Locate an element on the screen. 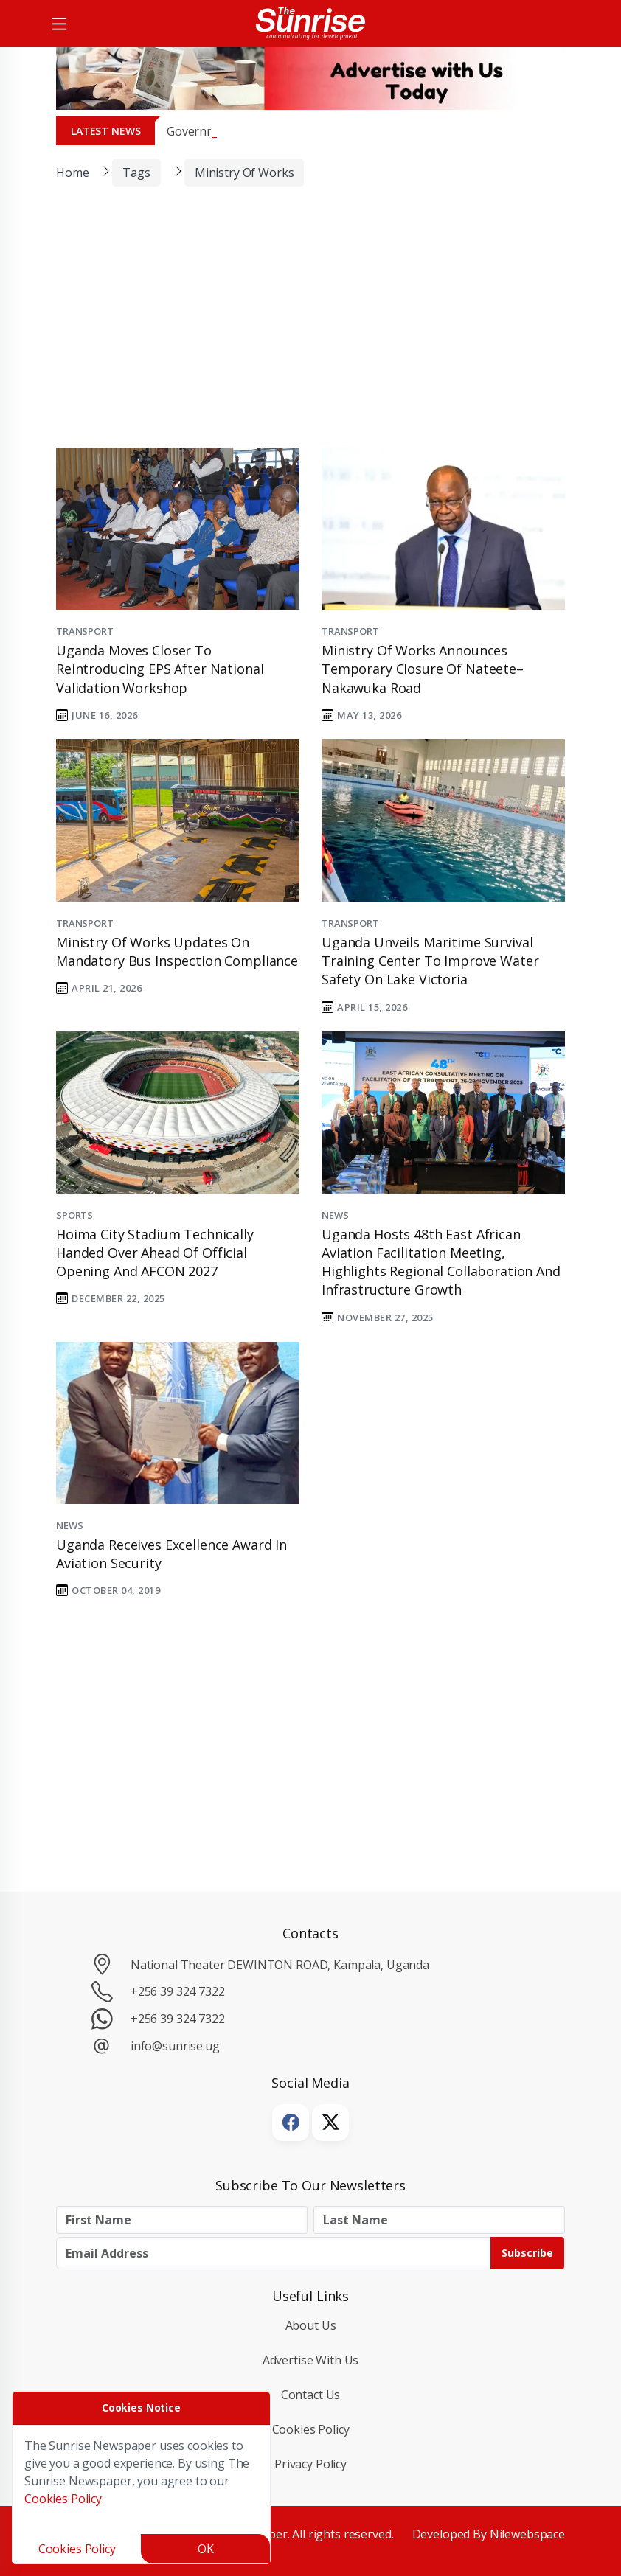  Tags is located at coordinates (136, 172).